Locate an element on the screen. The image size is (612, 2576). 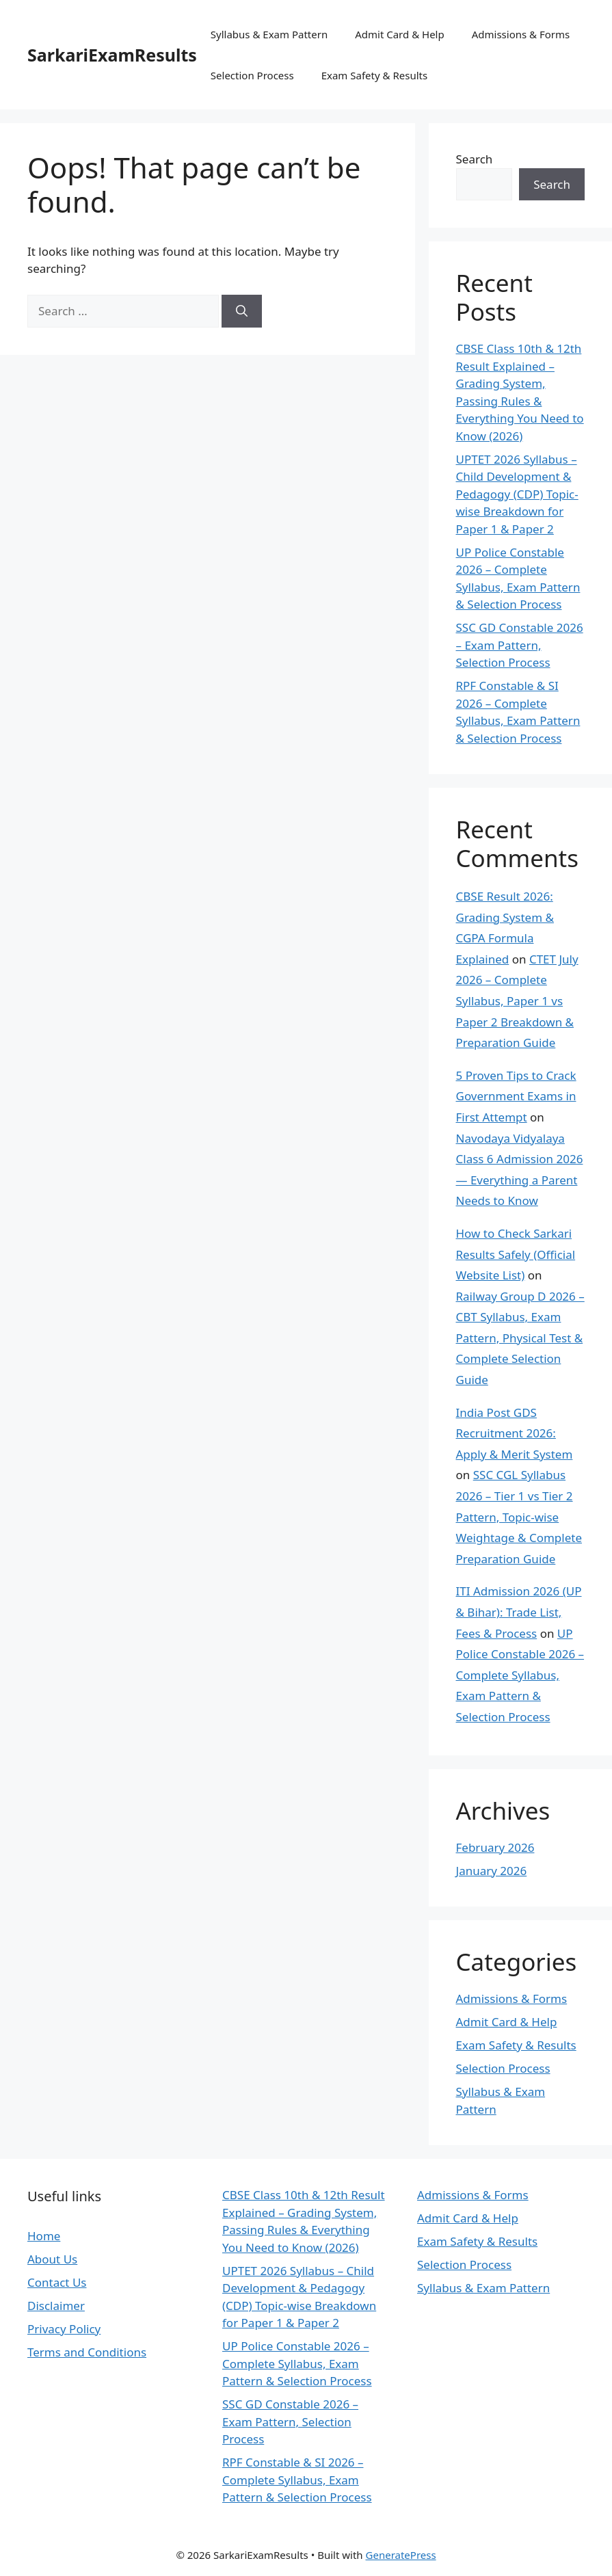
Search is located at coordinates (474, 159).